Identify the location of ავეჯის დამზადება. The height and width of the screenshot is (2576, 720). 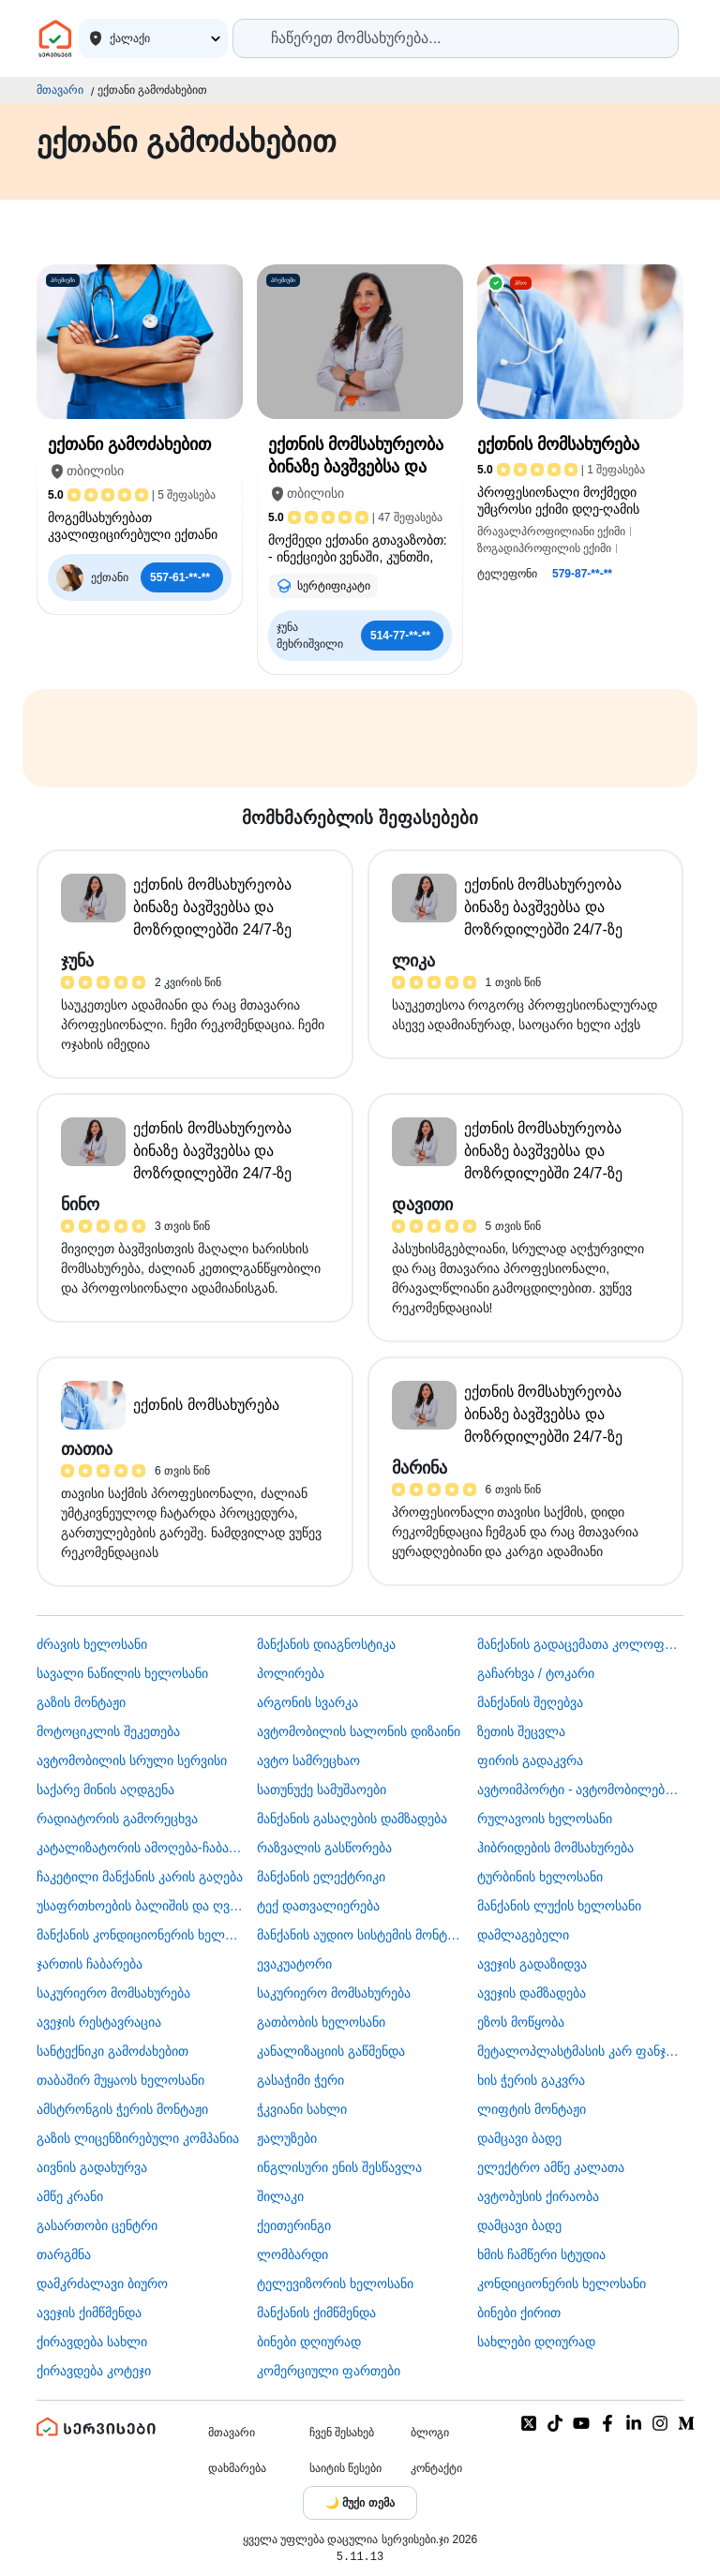
(531, 1992).